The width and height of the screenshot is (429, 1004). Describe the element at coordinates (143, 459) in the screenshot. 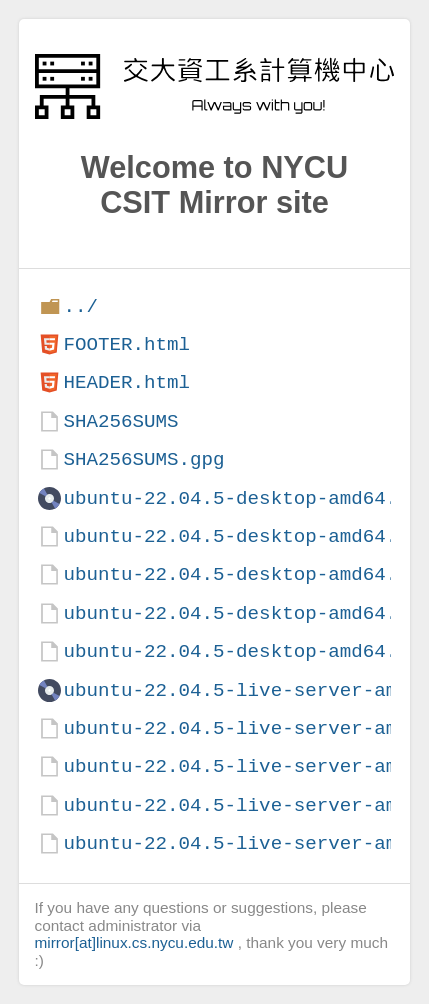

I see `SHA256SUMS.gpg` at that location.